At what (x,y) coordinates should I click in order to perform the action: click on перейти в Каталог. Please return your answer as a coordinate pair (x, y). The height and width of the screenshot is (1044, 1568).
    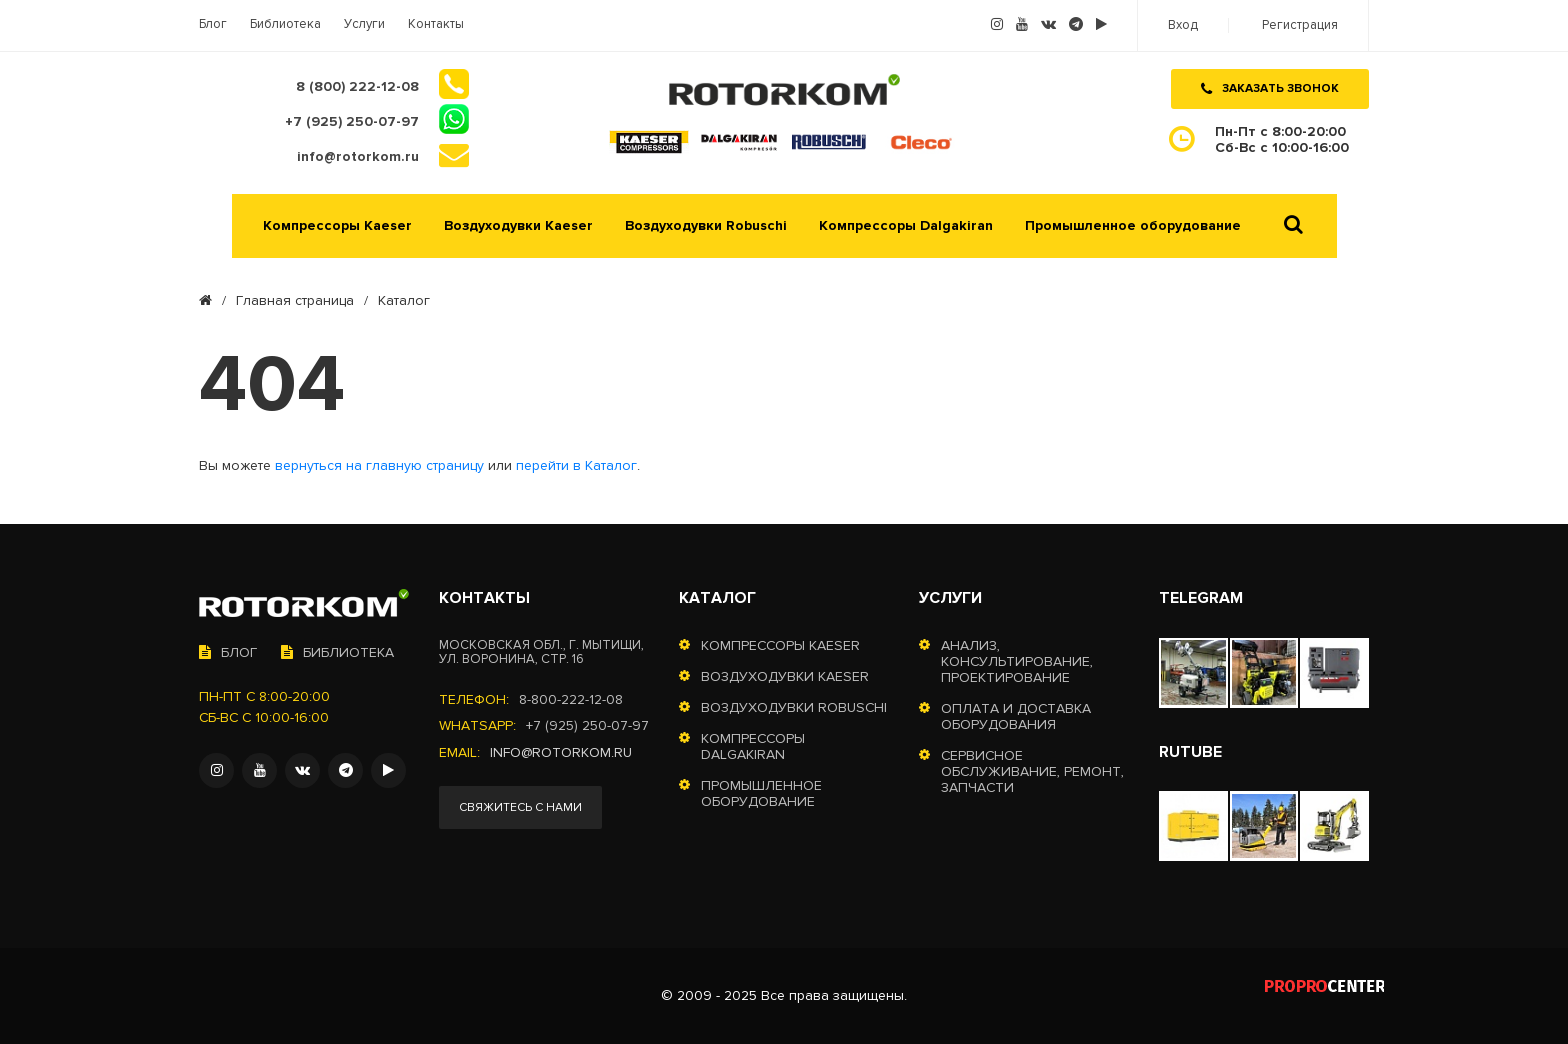
    Looking at the image, I should click on (576, 466).